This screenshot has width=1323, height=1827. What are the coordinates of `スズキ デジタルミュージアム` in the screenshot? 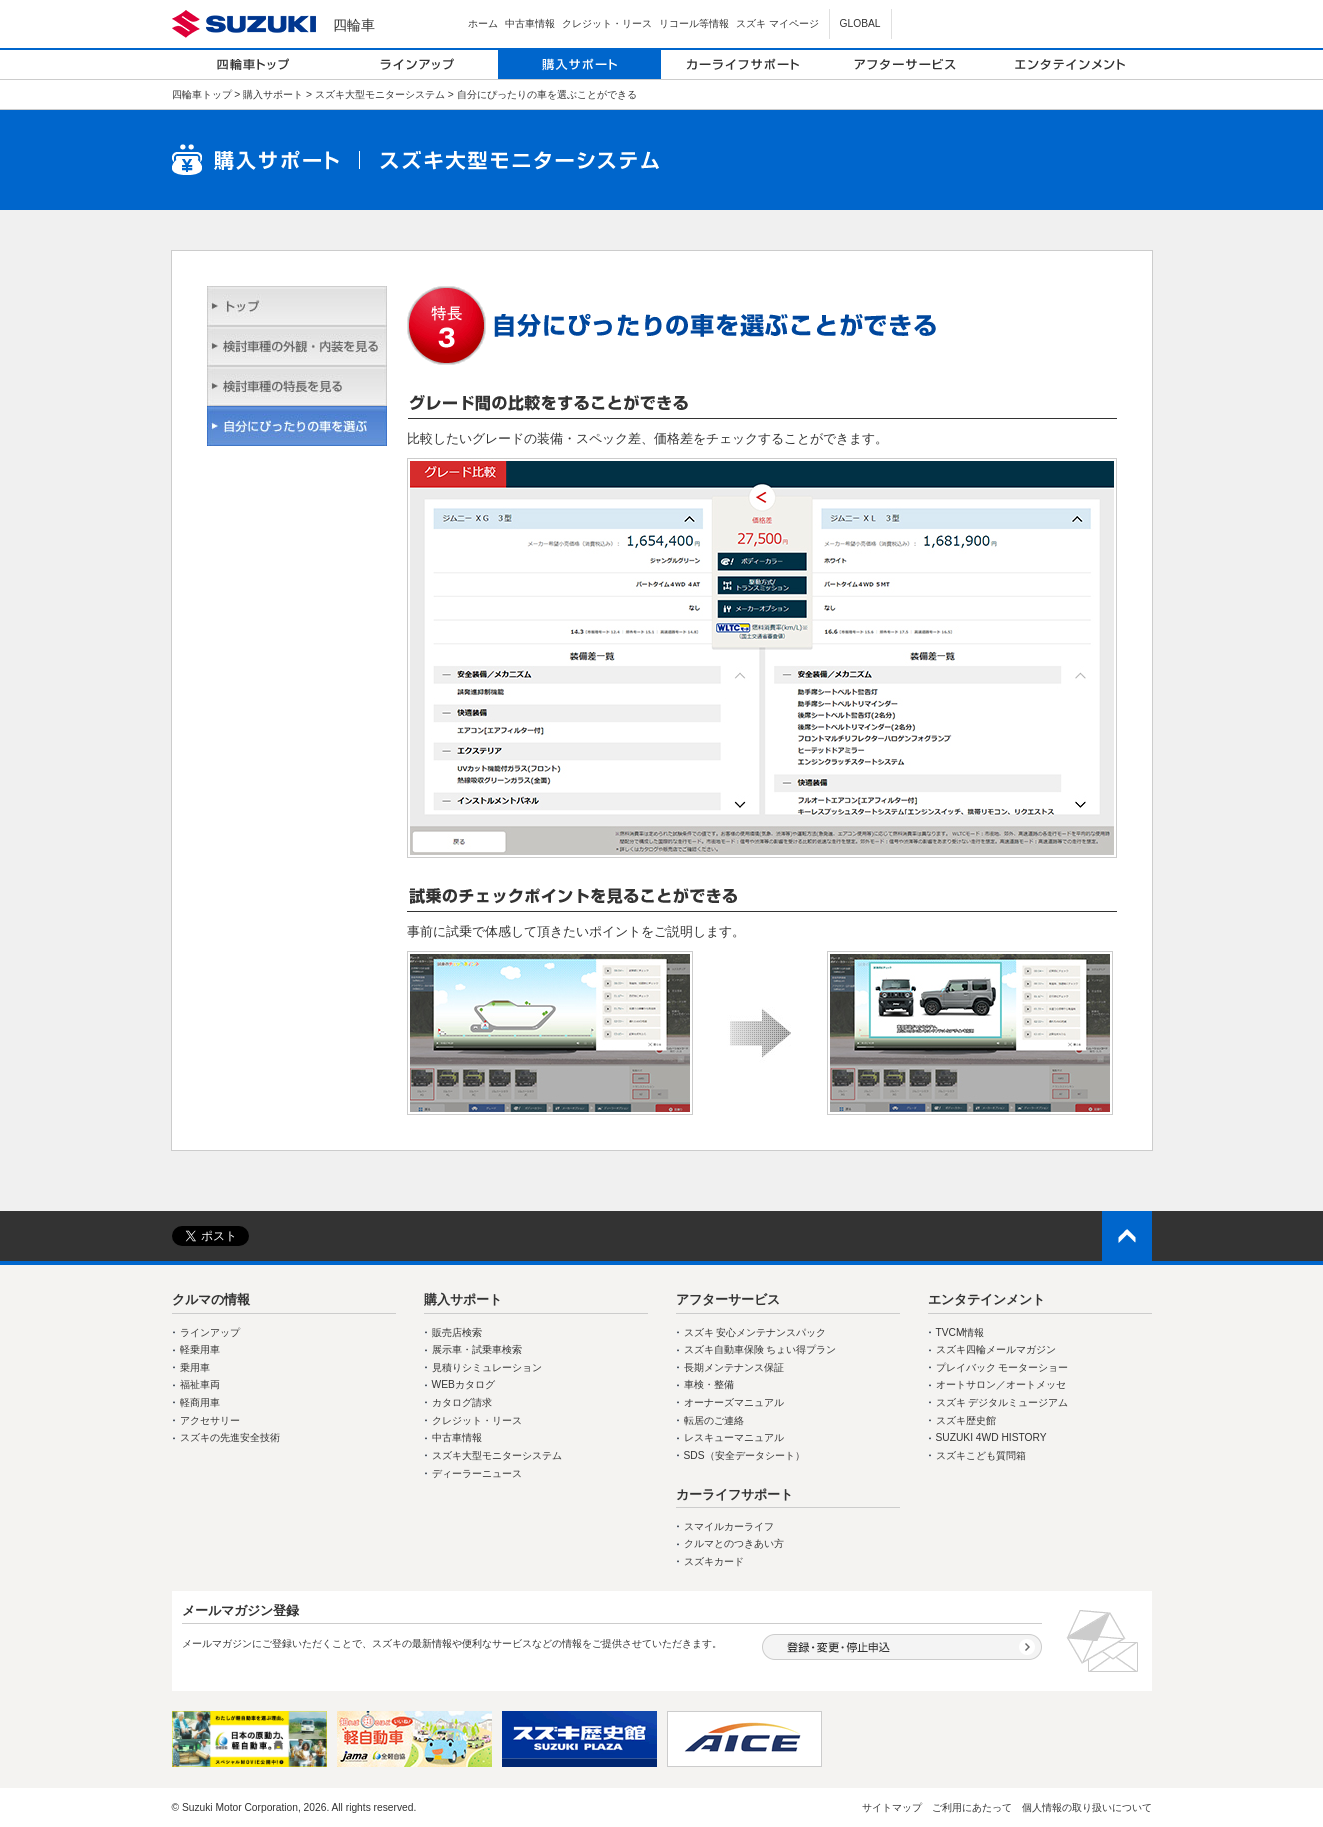 It's located at (1002, 1402).